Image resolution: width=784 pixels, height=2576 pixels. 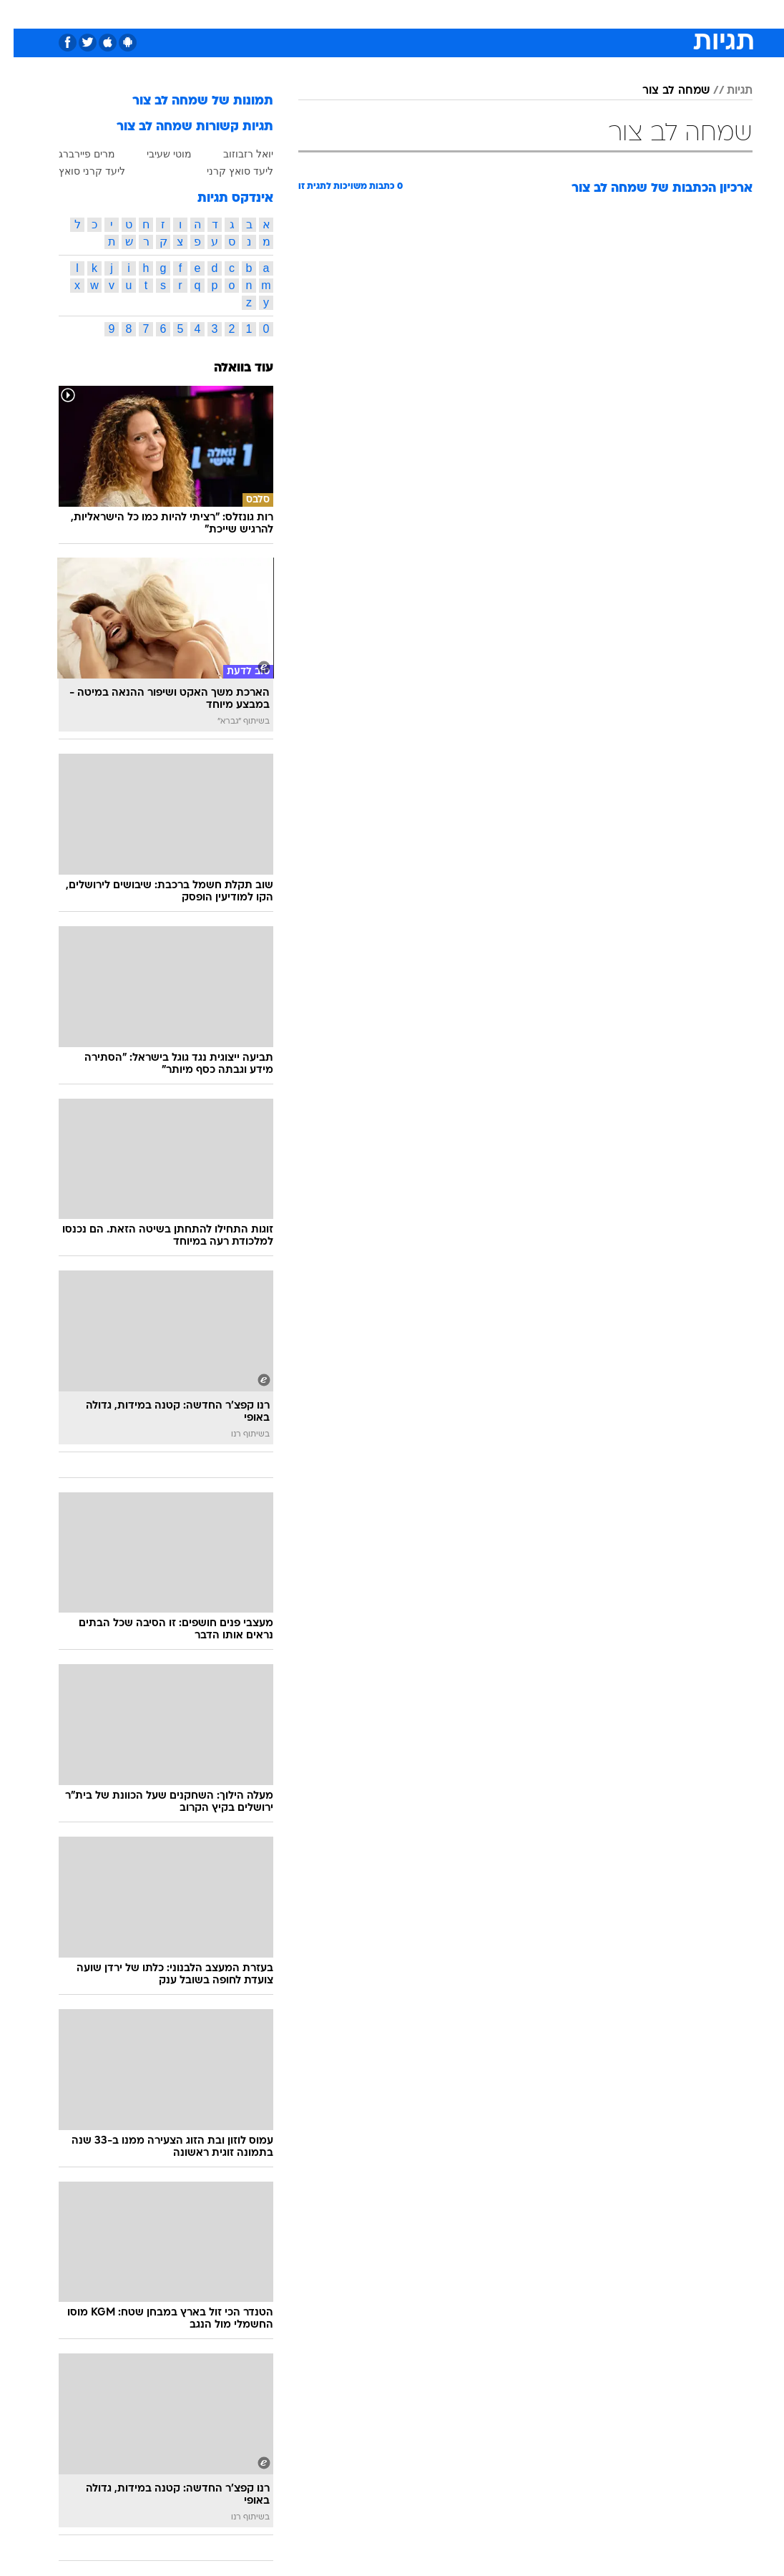 I want to click on אופנה, so click(x=209, y=13).